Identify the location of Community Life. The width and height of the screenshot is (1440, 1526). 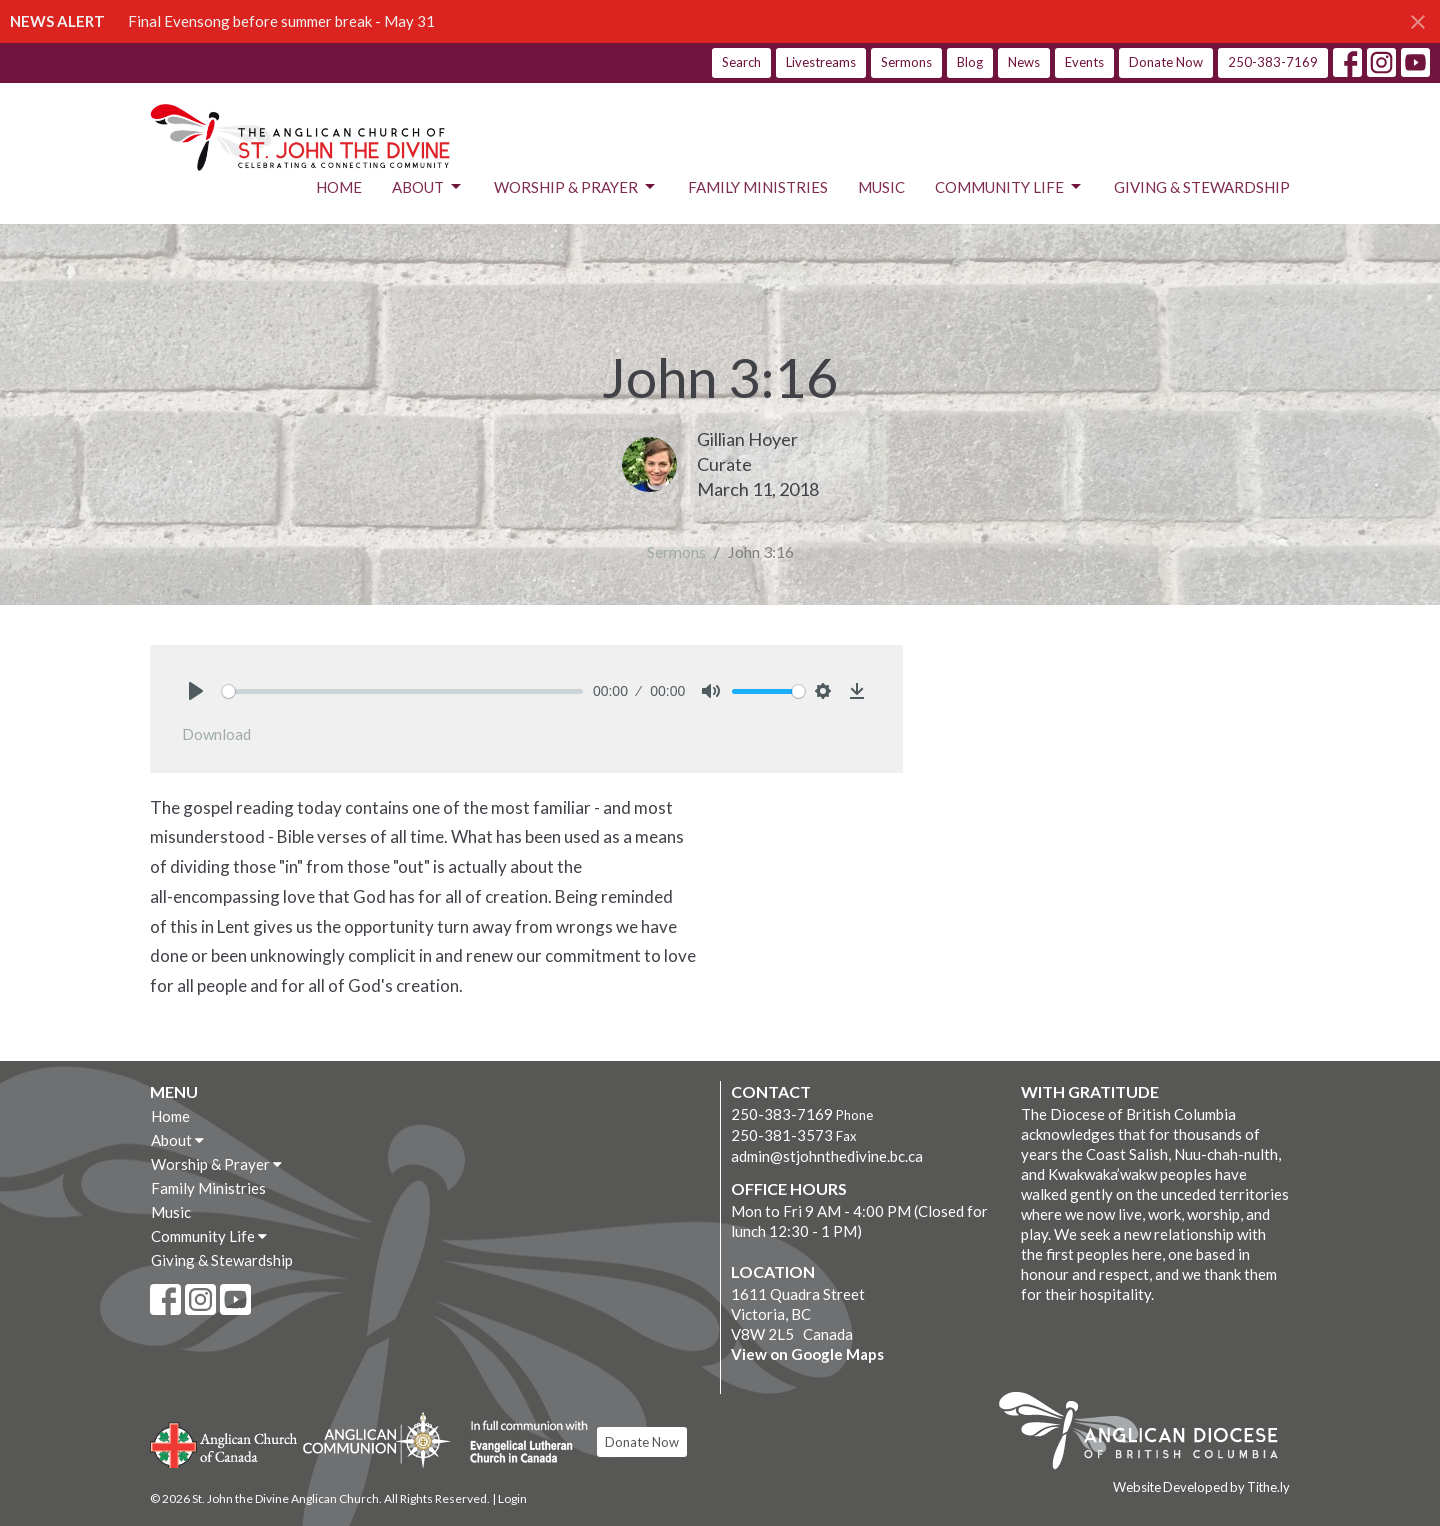
(1009, 187).